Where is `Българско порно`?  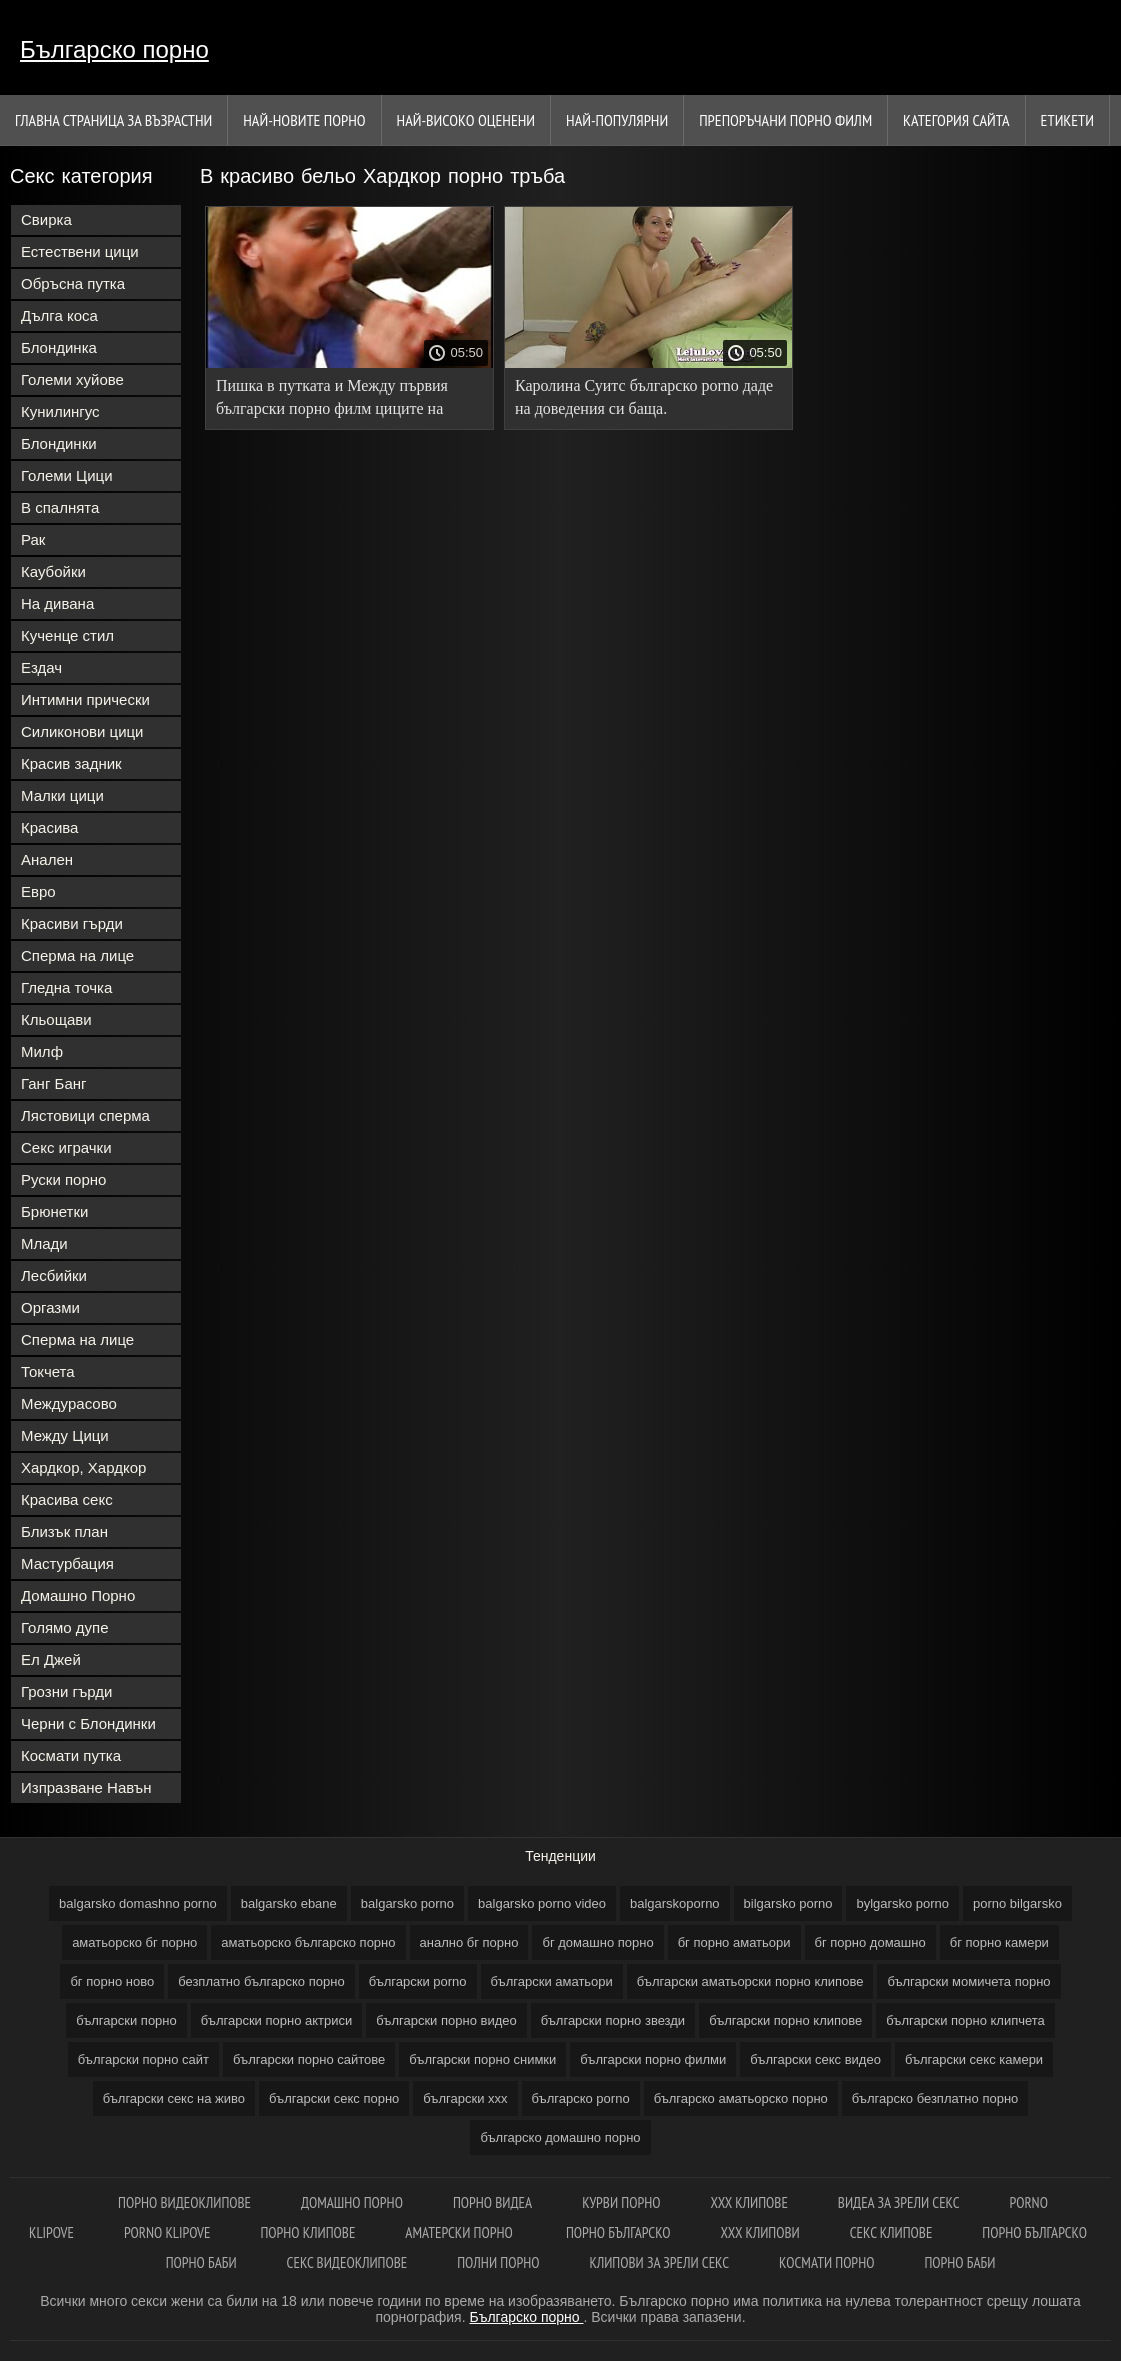 Българско порно is located at coordinates (114, 49).